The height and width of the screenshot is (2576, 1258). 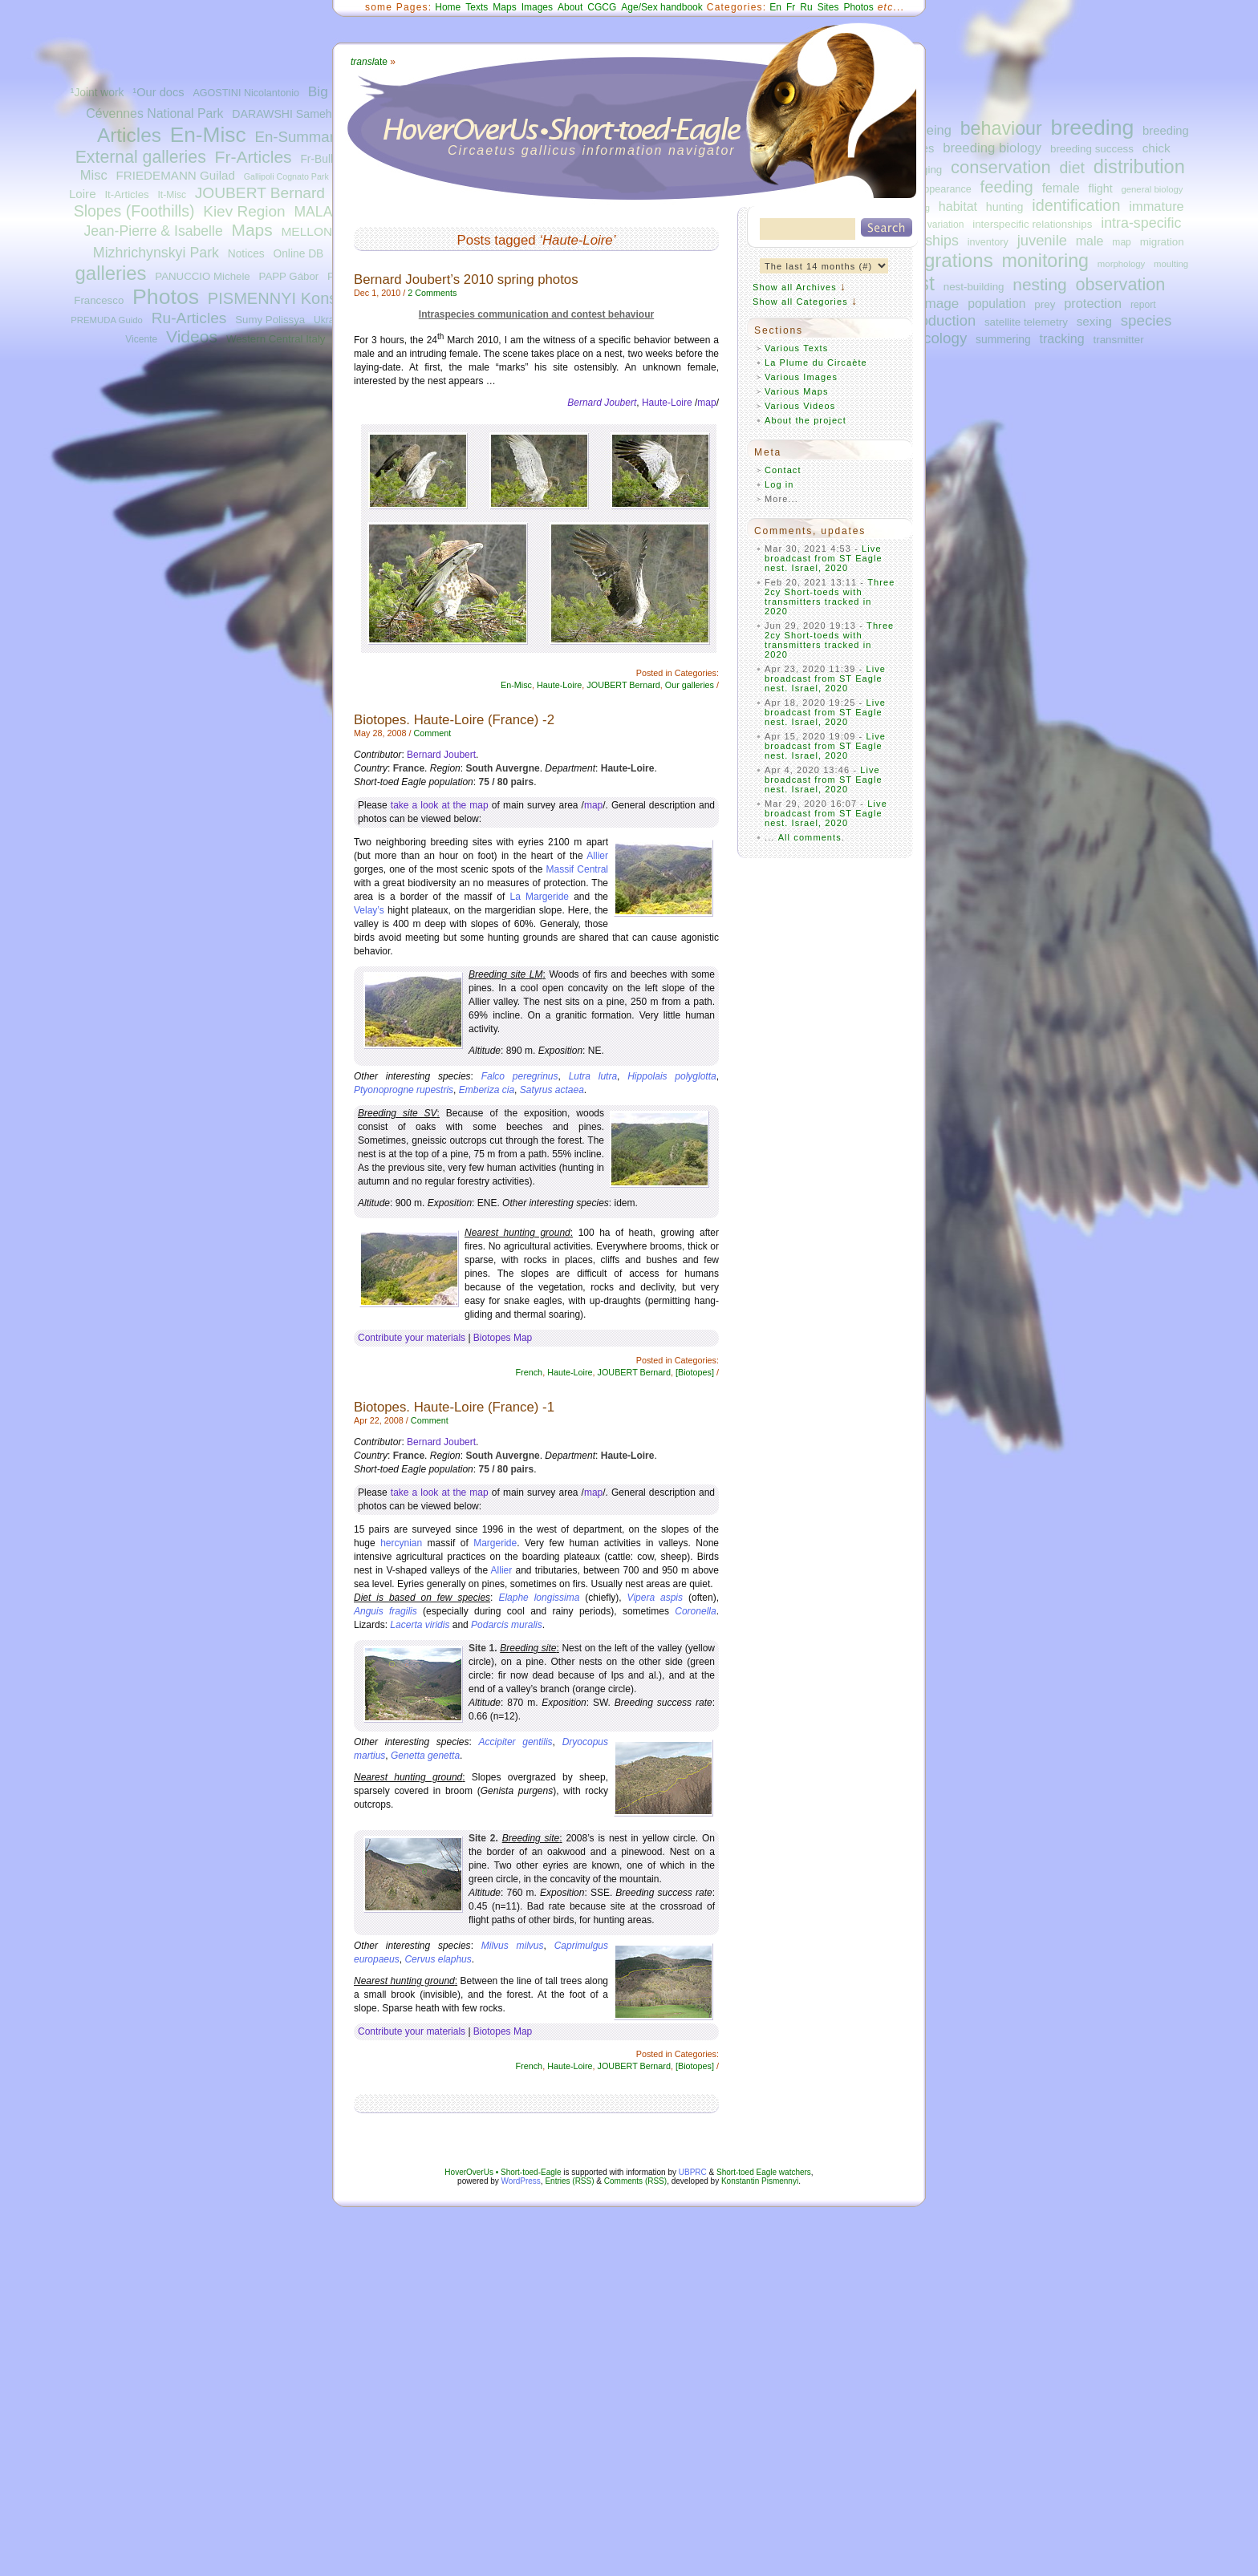 I want to click on general biology, so click(x=1152, y=189).